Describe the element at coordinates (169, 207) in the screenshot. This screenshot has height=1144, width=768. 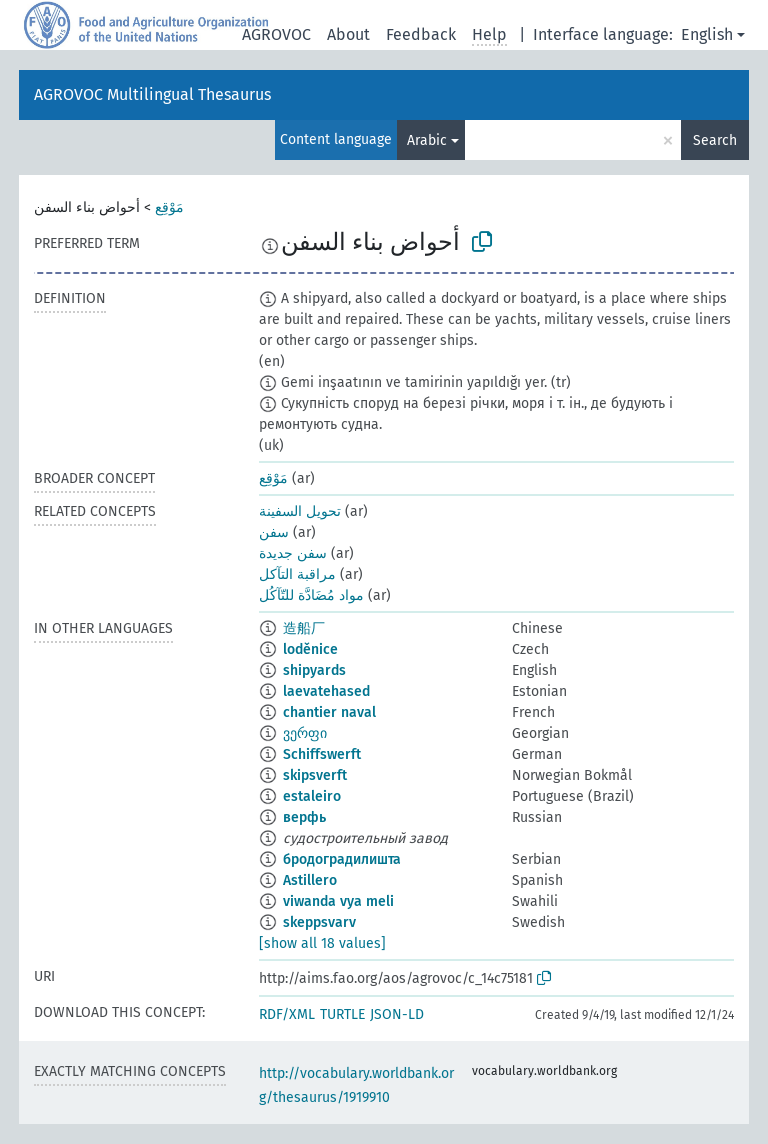
I see `مَوْقِع` at that location.